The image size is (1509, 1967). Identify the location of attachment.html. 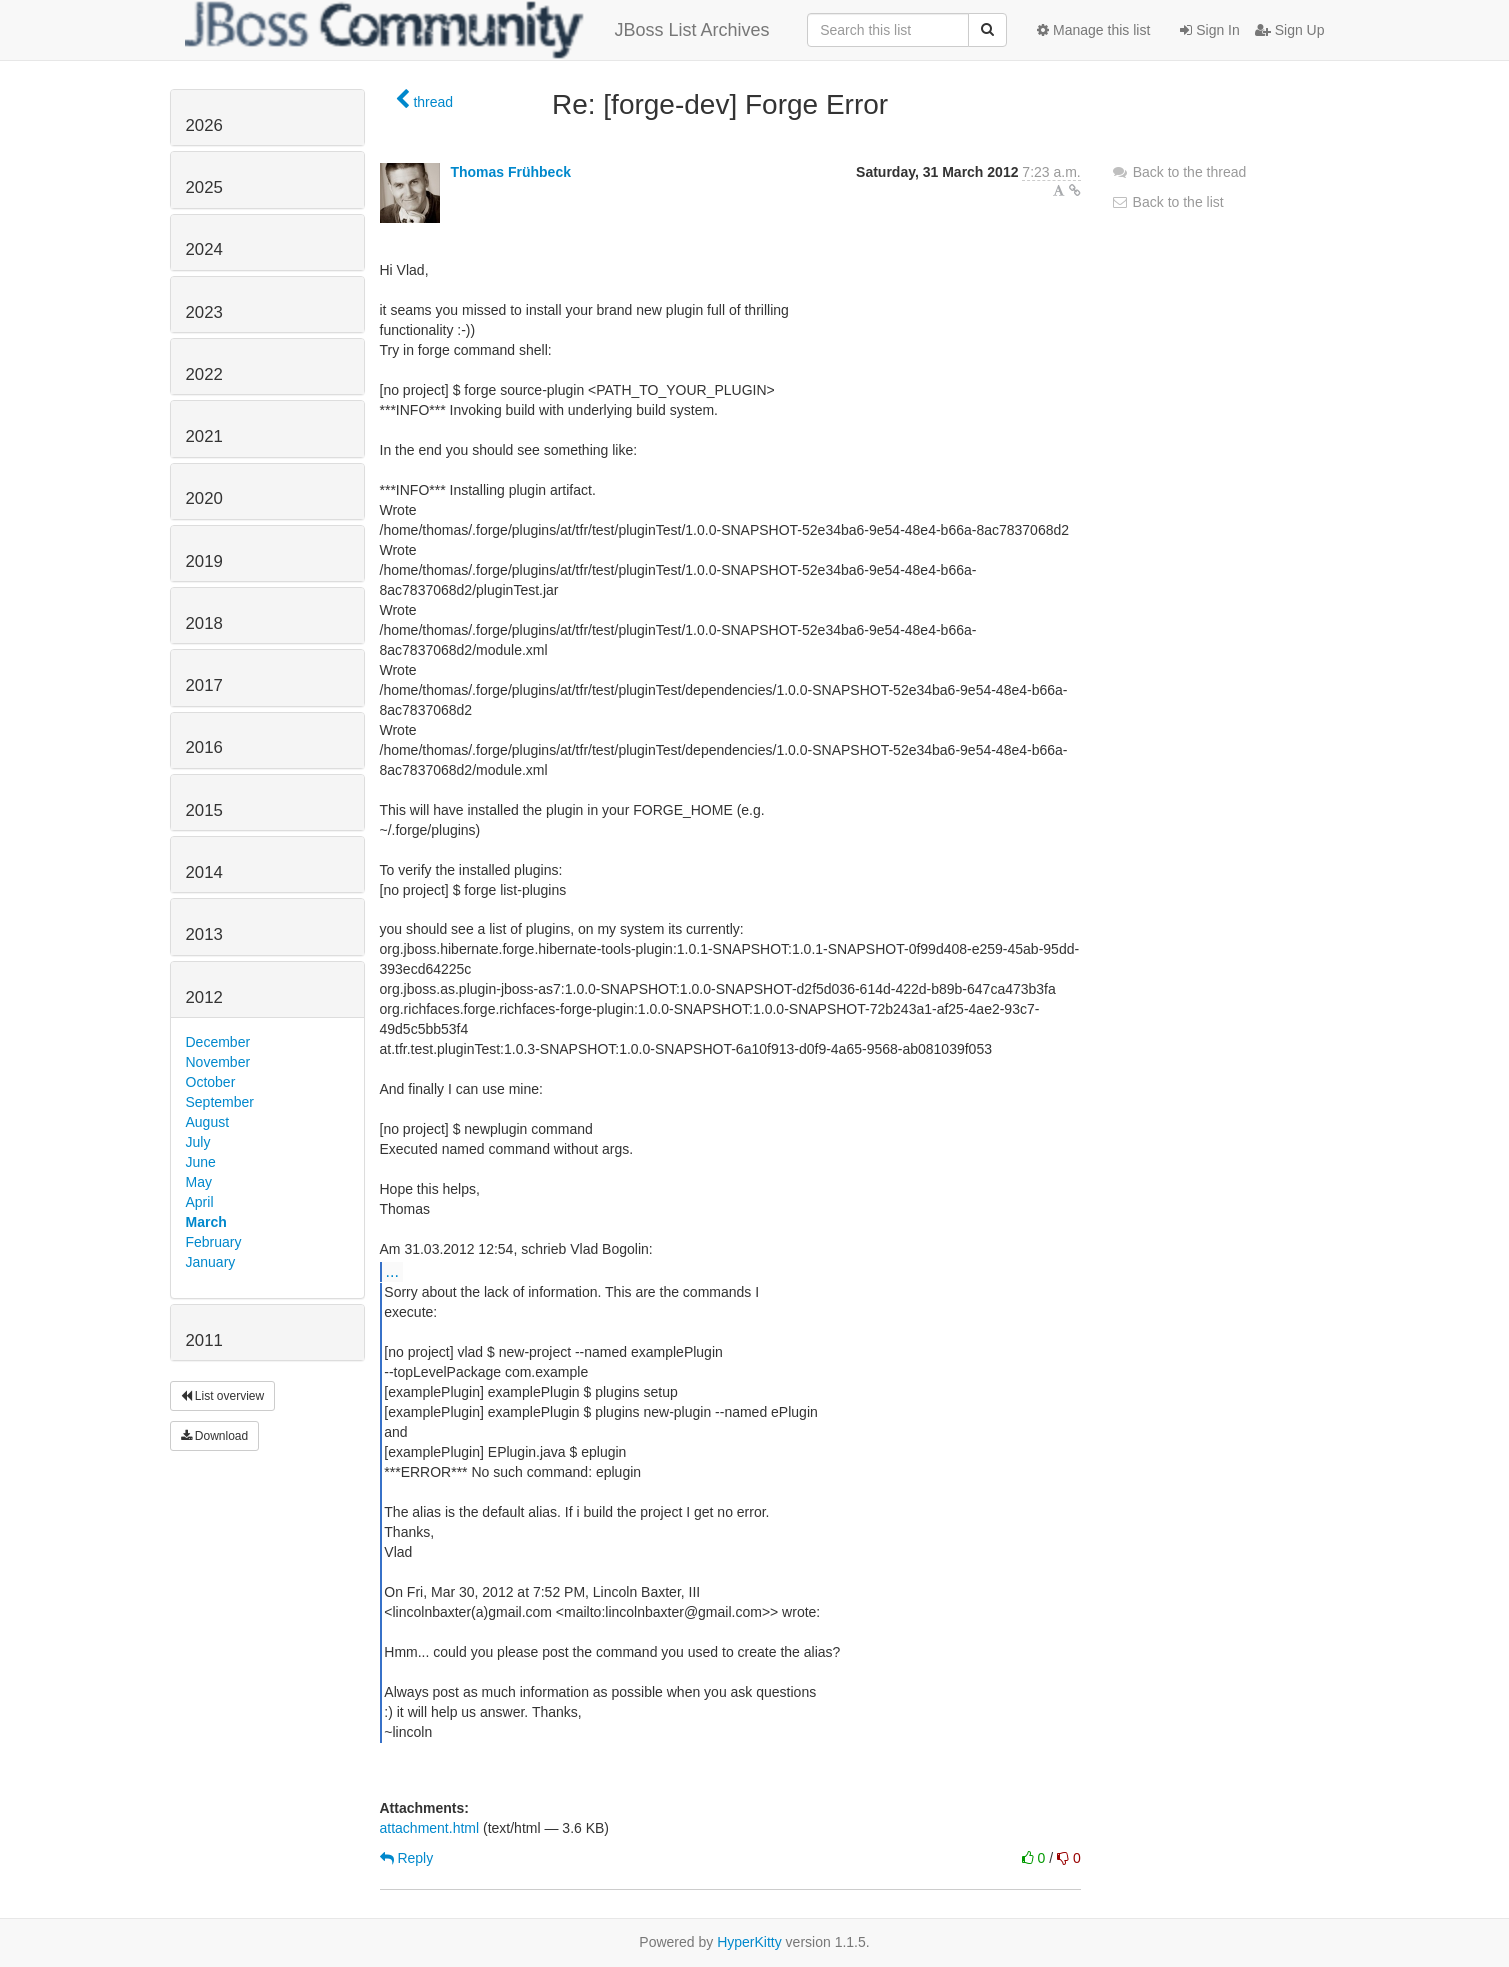
(430, 1828).